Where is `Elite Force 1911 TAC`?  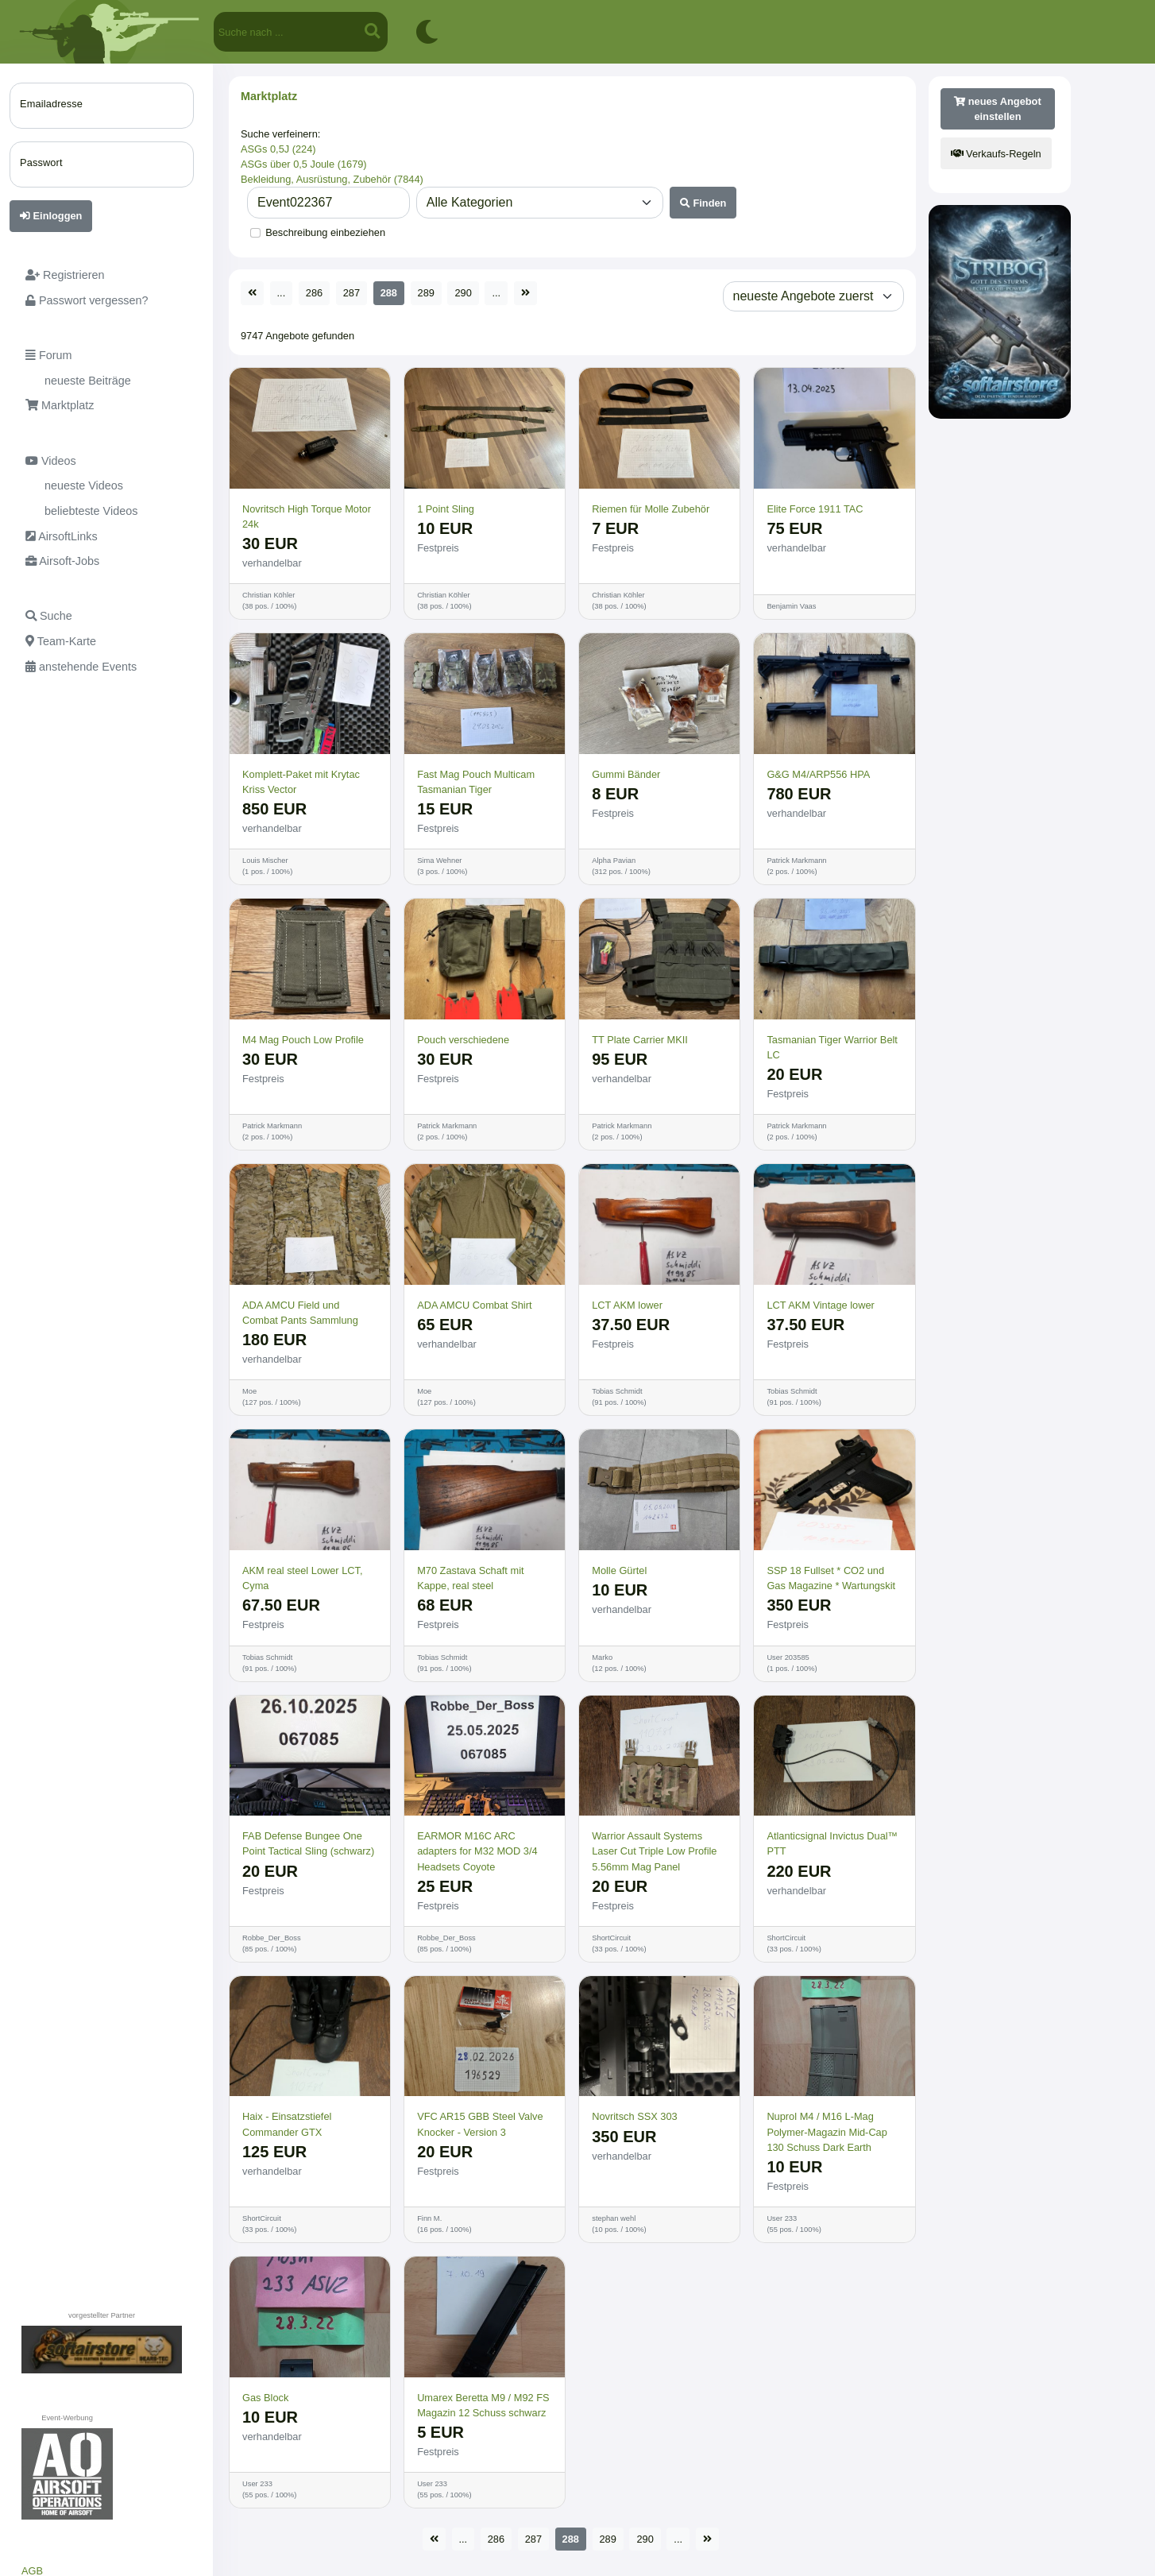 Elite Force 1911 TAC is located at coordinates (815, 509).